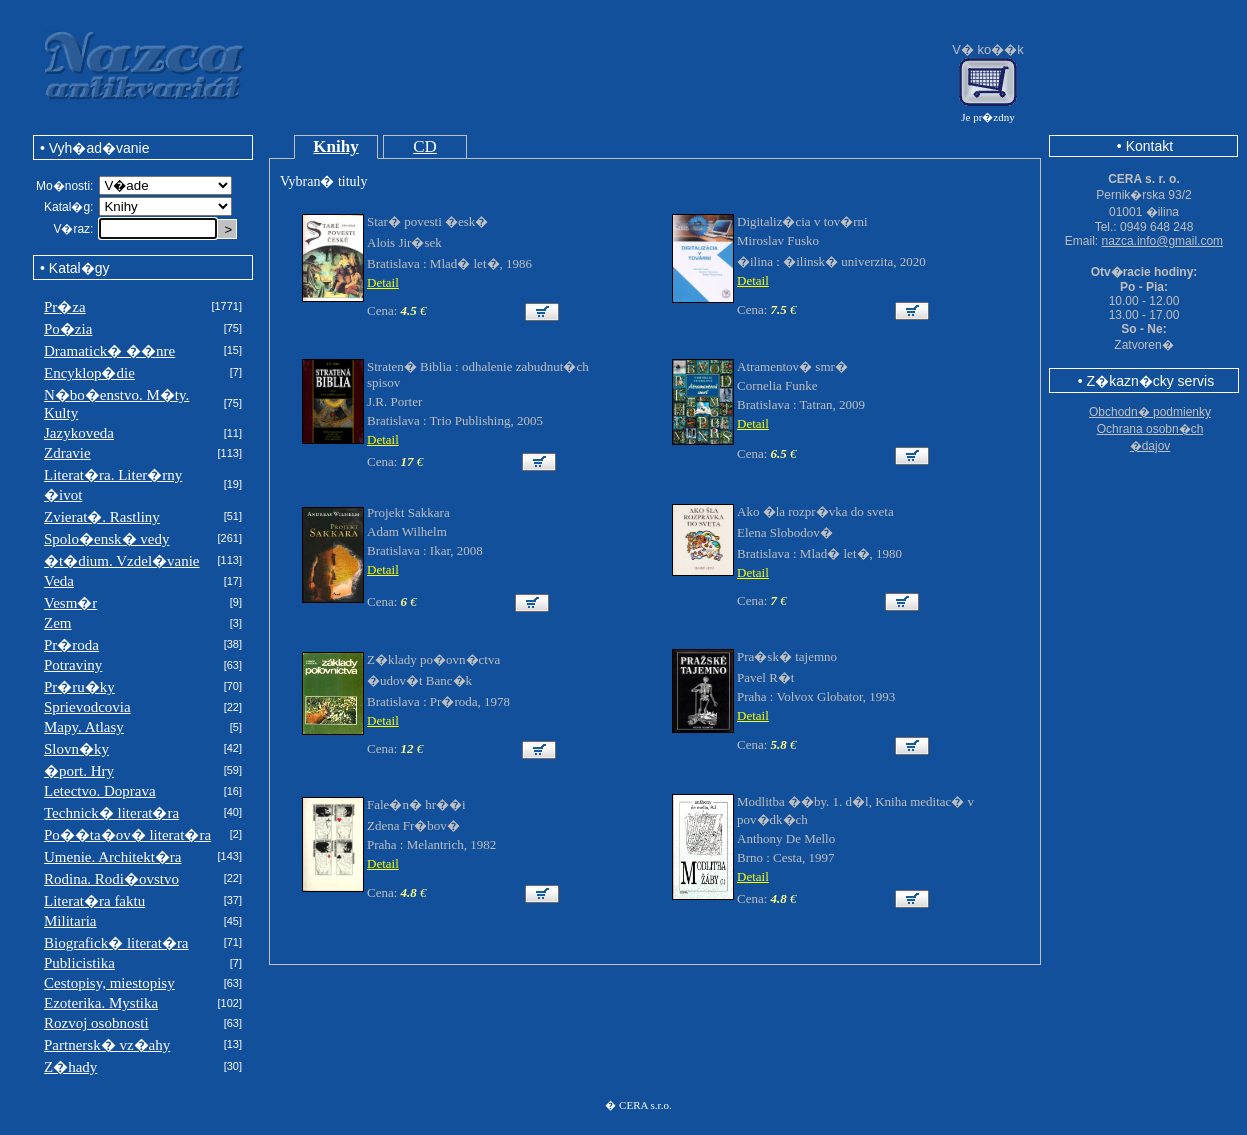  What do you see at coordinates (79, 687) in the screenshot?
I see `Pr�ru�ky` at bounding box center [79, 687].